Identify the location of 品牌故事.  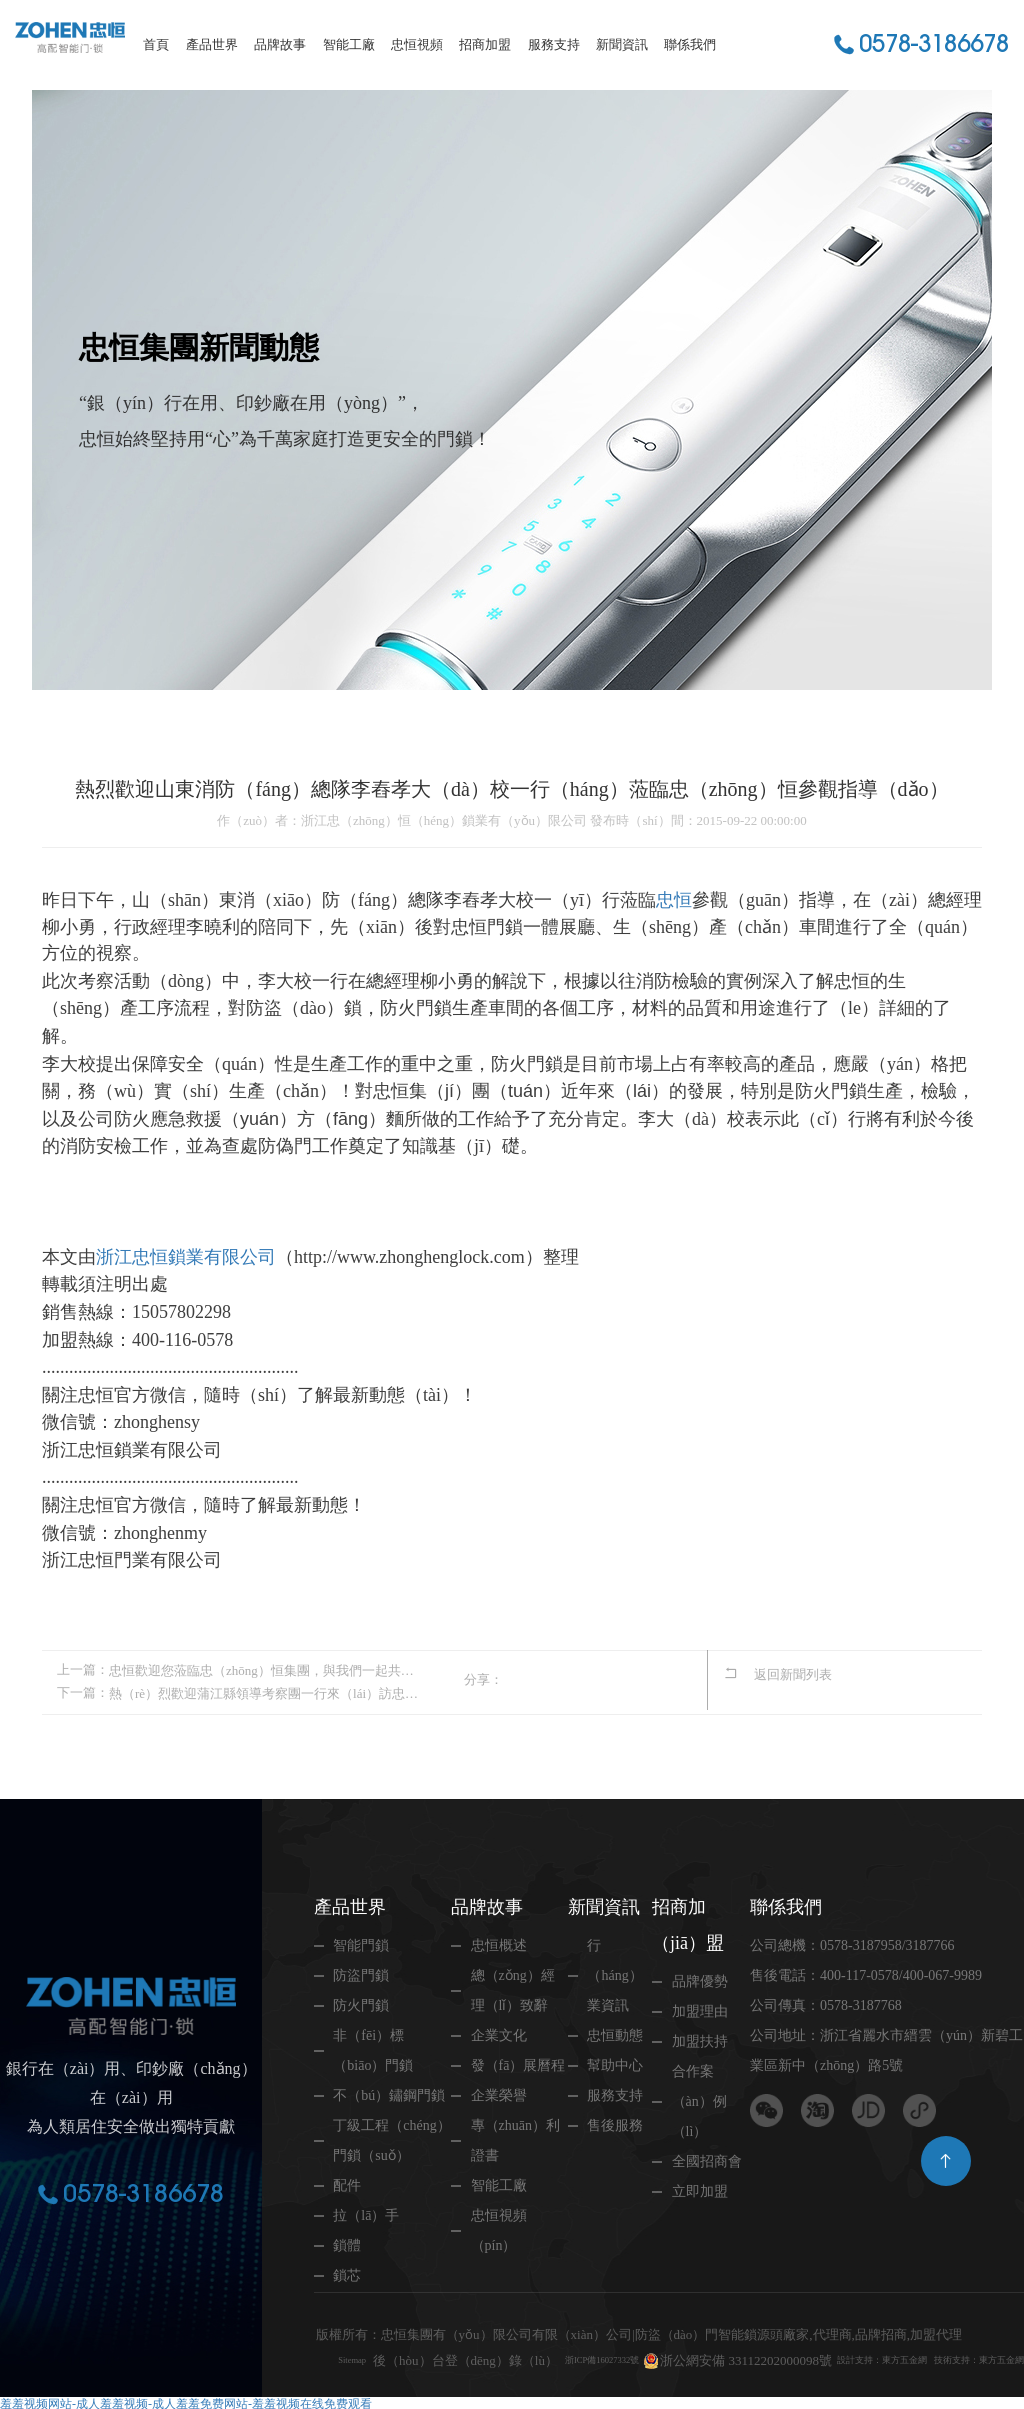
(280, 44).